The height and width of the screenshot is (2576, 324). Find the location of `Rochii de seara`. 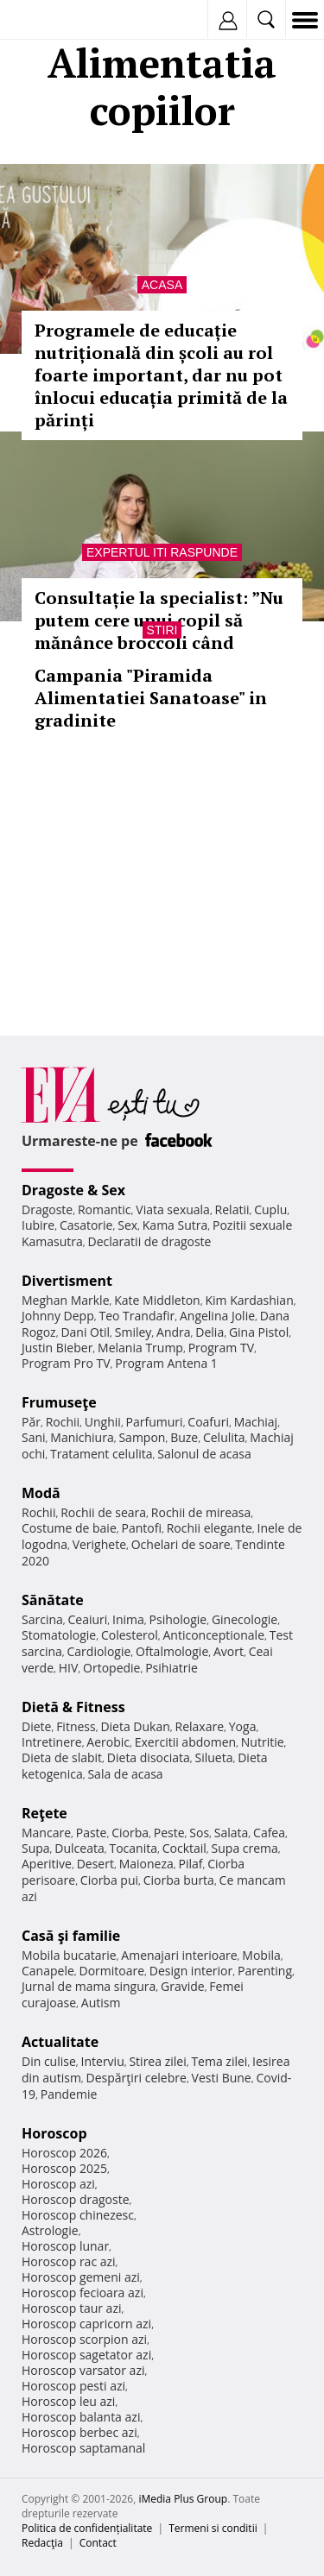

Rochii de seara is located at coordinates (103, 1512).